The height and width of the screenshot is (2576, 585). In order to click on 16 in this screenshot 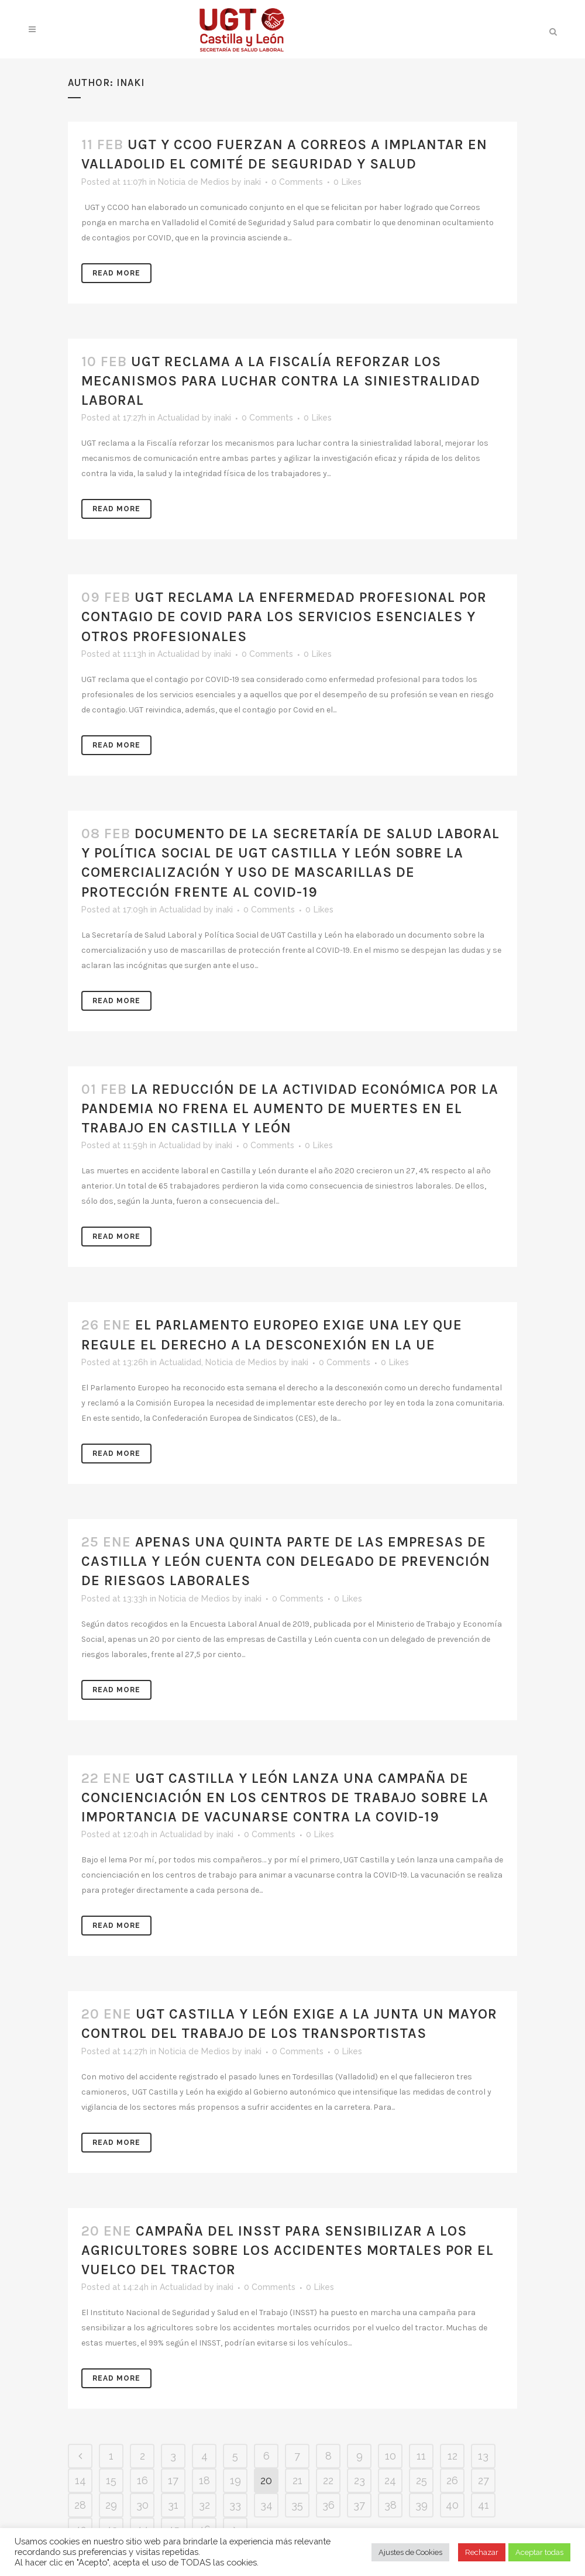, I will do `click(142, 2480)`.